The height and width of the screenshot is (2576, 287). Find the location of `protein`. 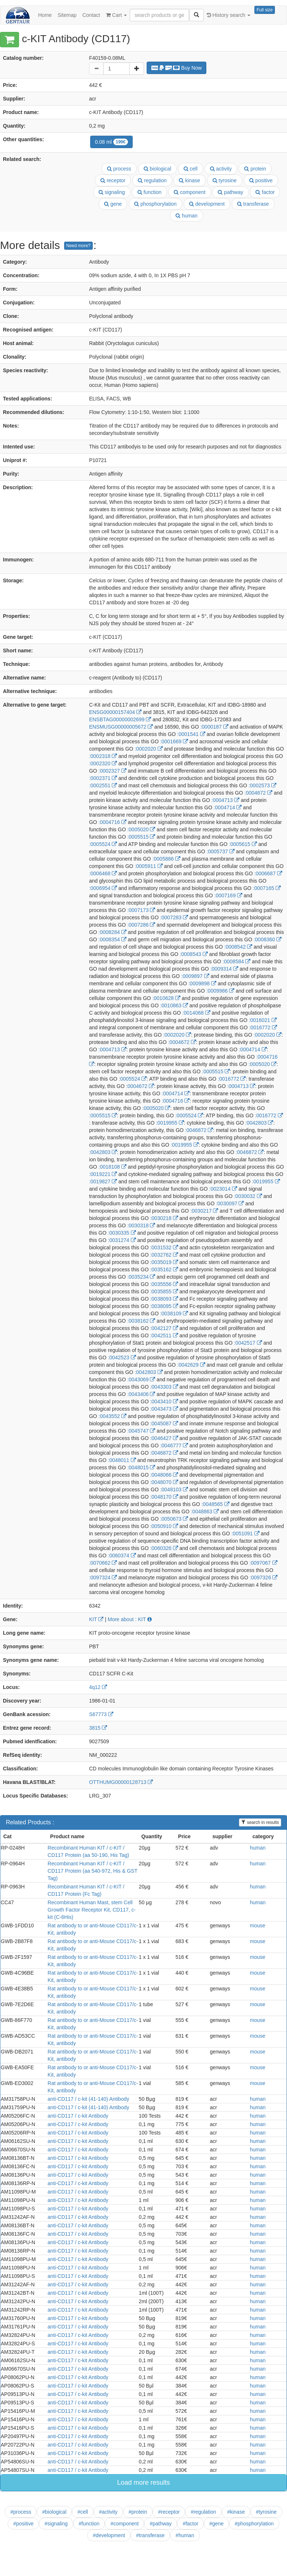

protein is located at coordinates (255, 169).